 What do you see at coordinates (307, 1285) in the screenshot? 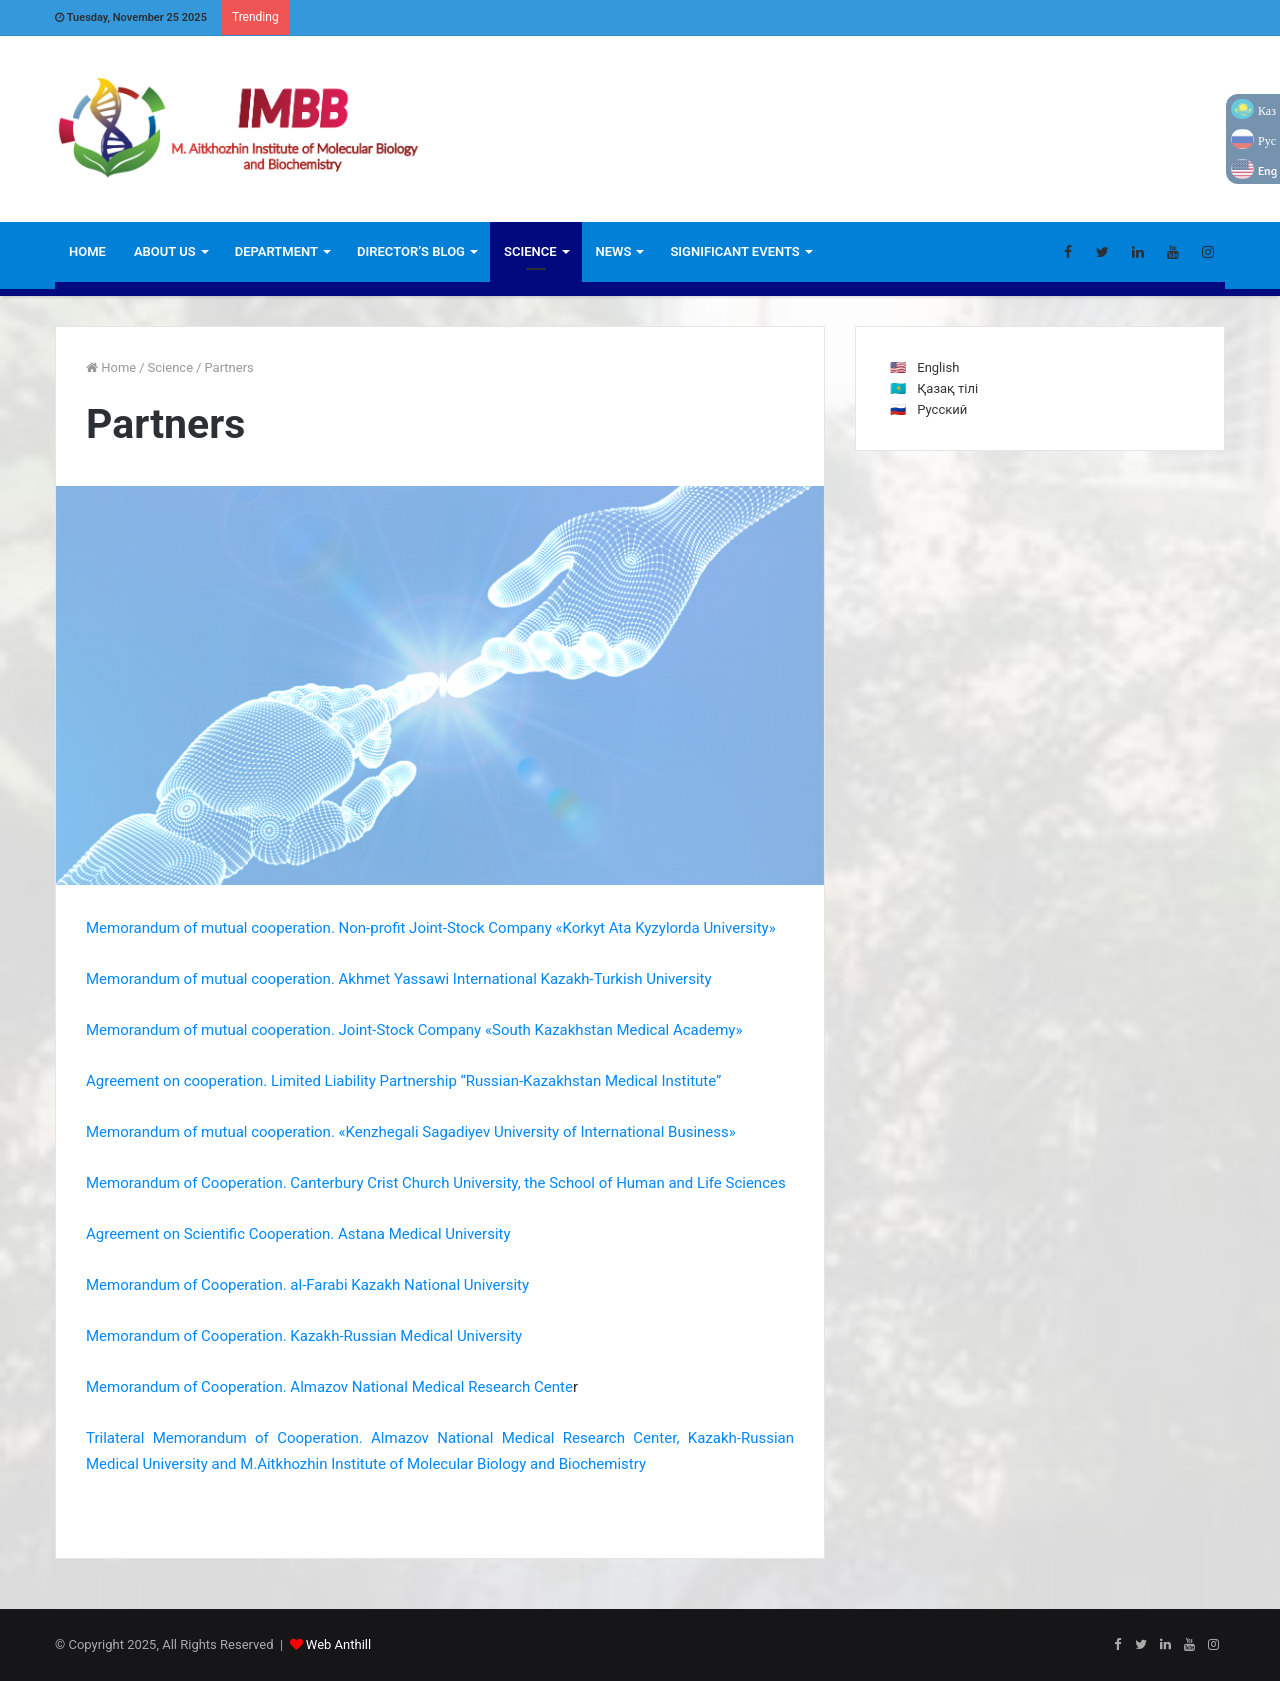
I see `Memorandum of Cooperation. al-Farabi Kazakh National University` at bounding box center [307, 1285].